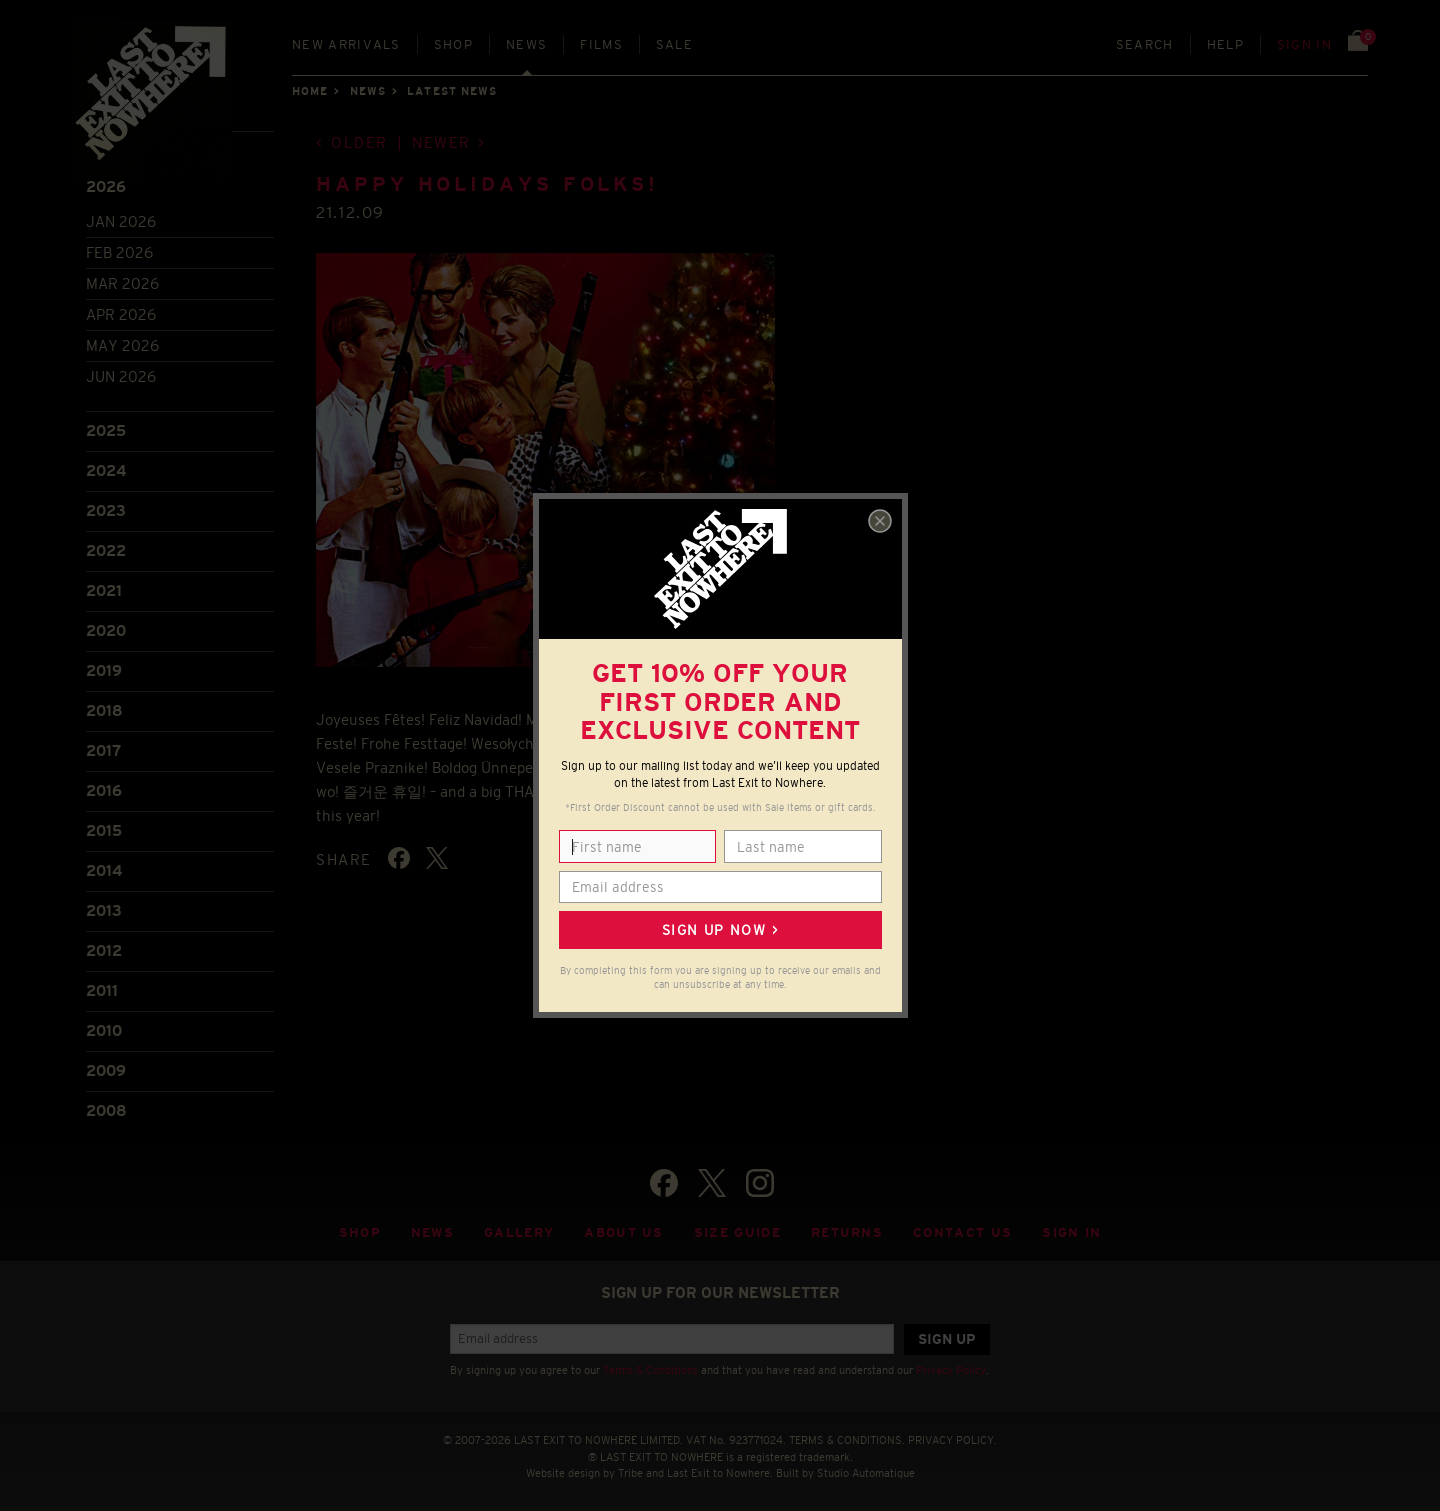 Image resolution: width=1440 pixels, height=1511 pixels. What do you see at coordinates (106, 506) in the screenshot?
I see `2023` at bounding box center [106, 506].